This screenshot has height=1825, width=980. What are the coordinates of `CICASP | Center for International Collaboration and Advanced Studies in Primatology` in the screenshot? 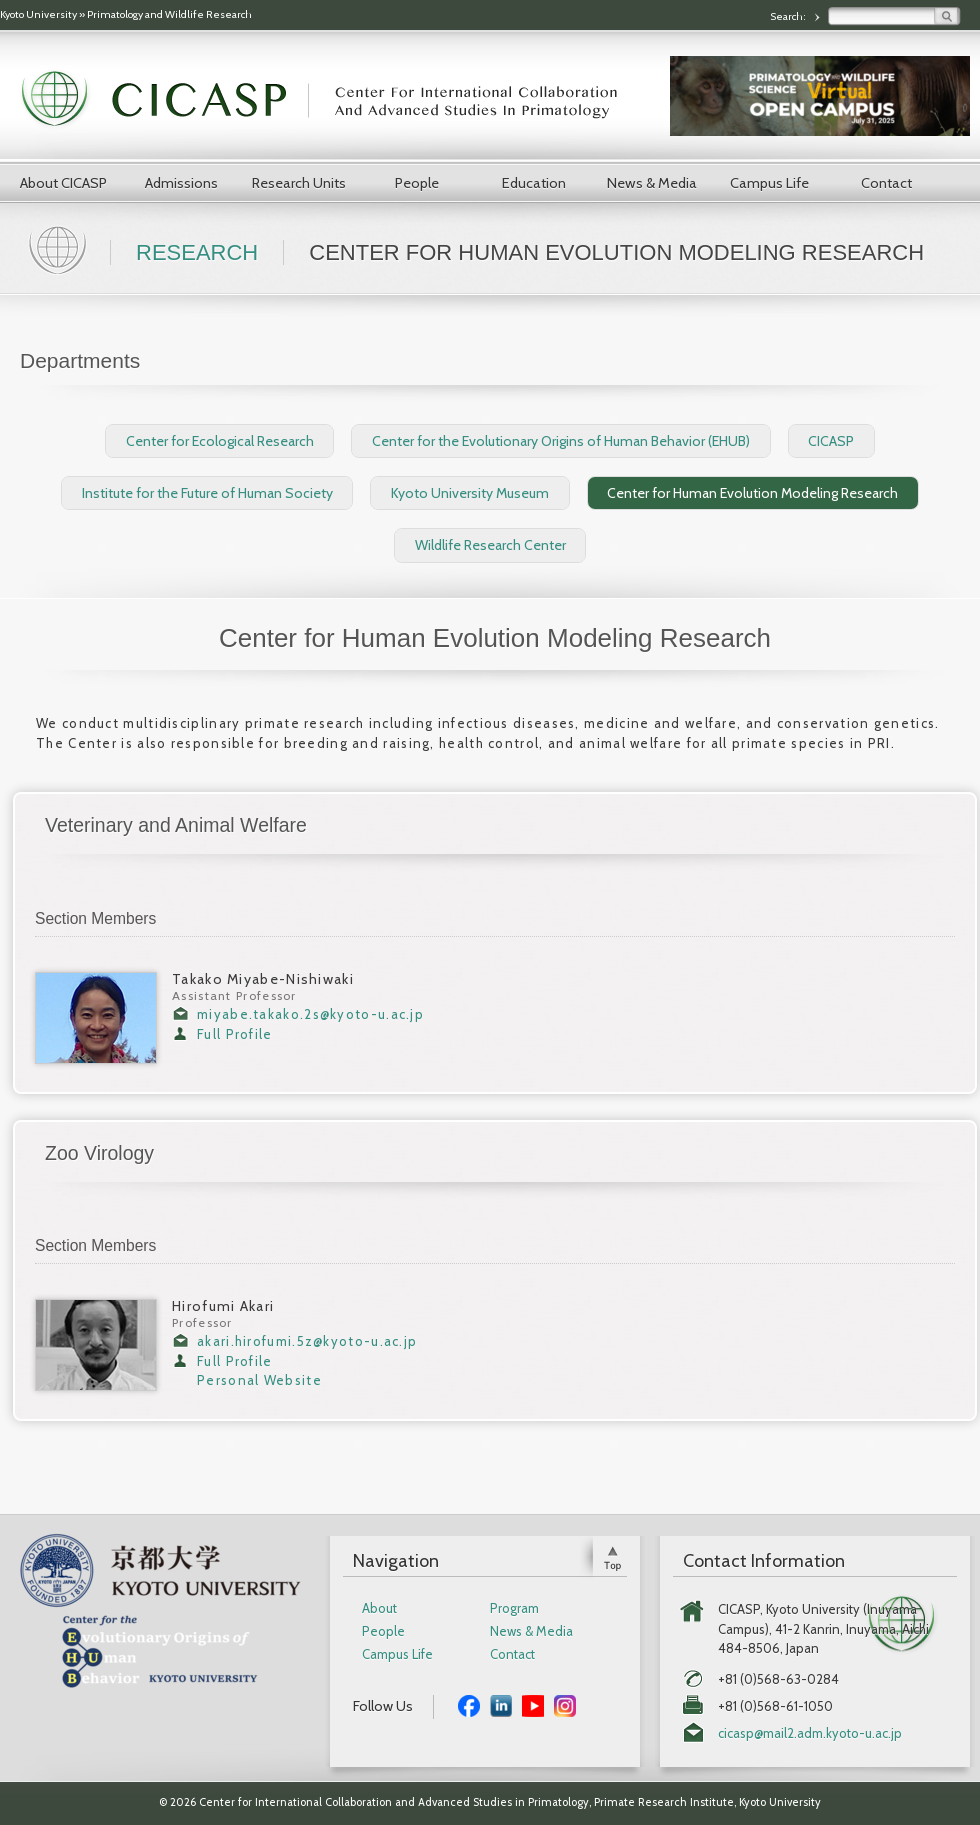 It's located at (330, 100).